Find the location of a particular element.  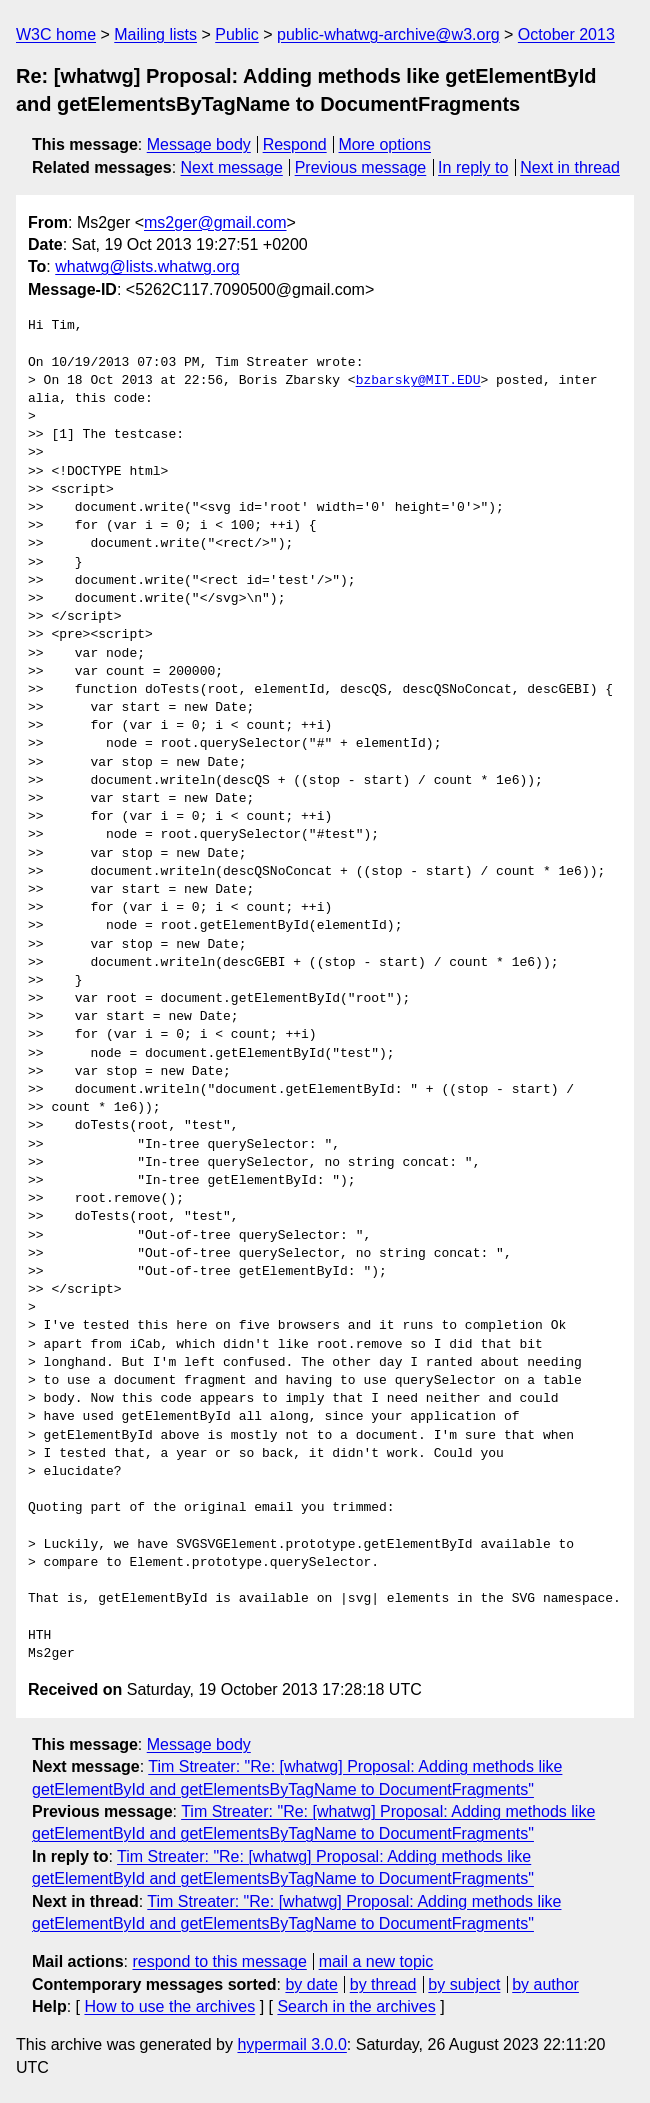

whatwg@lists.whatwg.org is located at coordinates (147, 266).